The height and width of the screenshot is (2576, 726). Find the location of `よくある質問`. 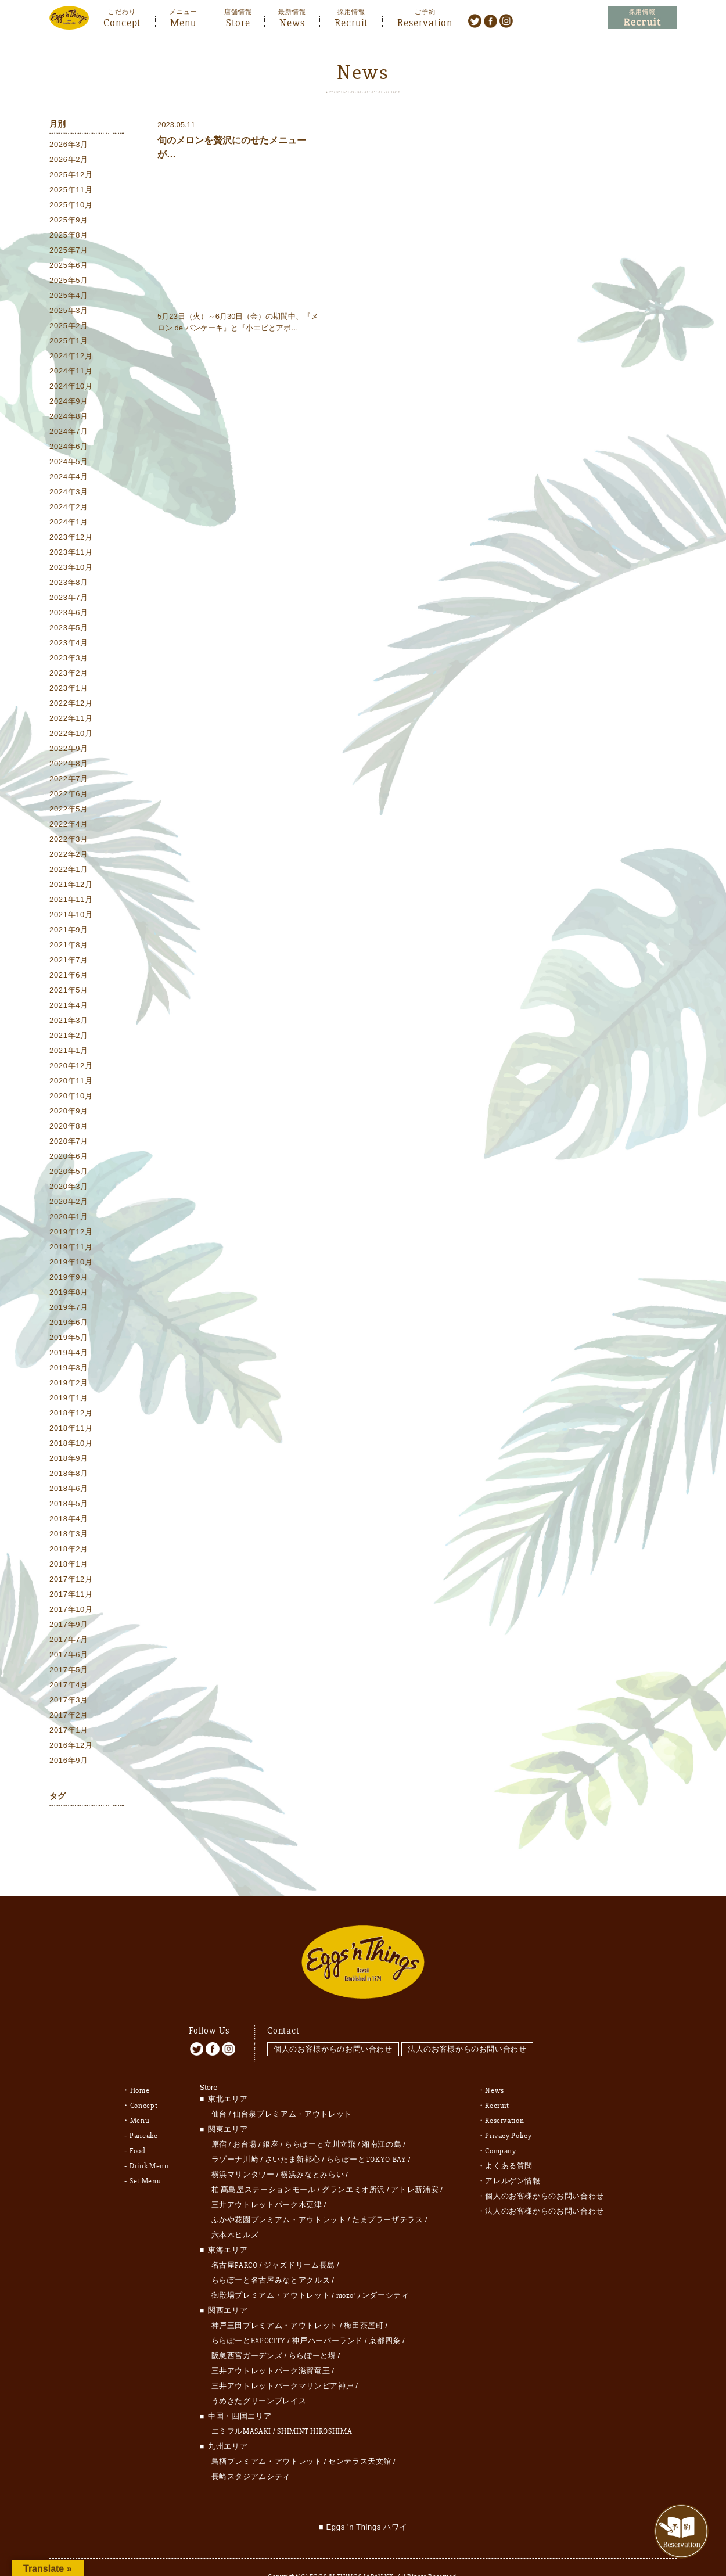

よくある質問 is located at coordinates (509, 2140).